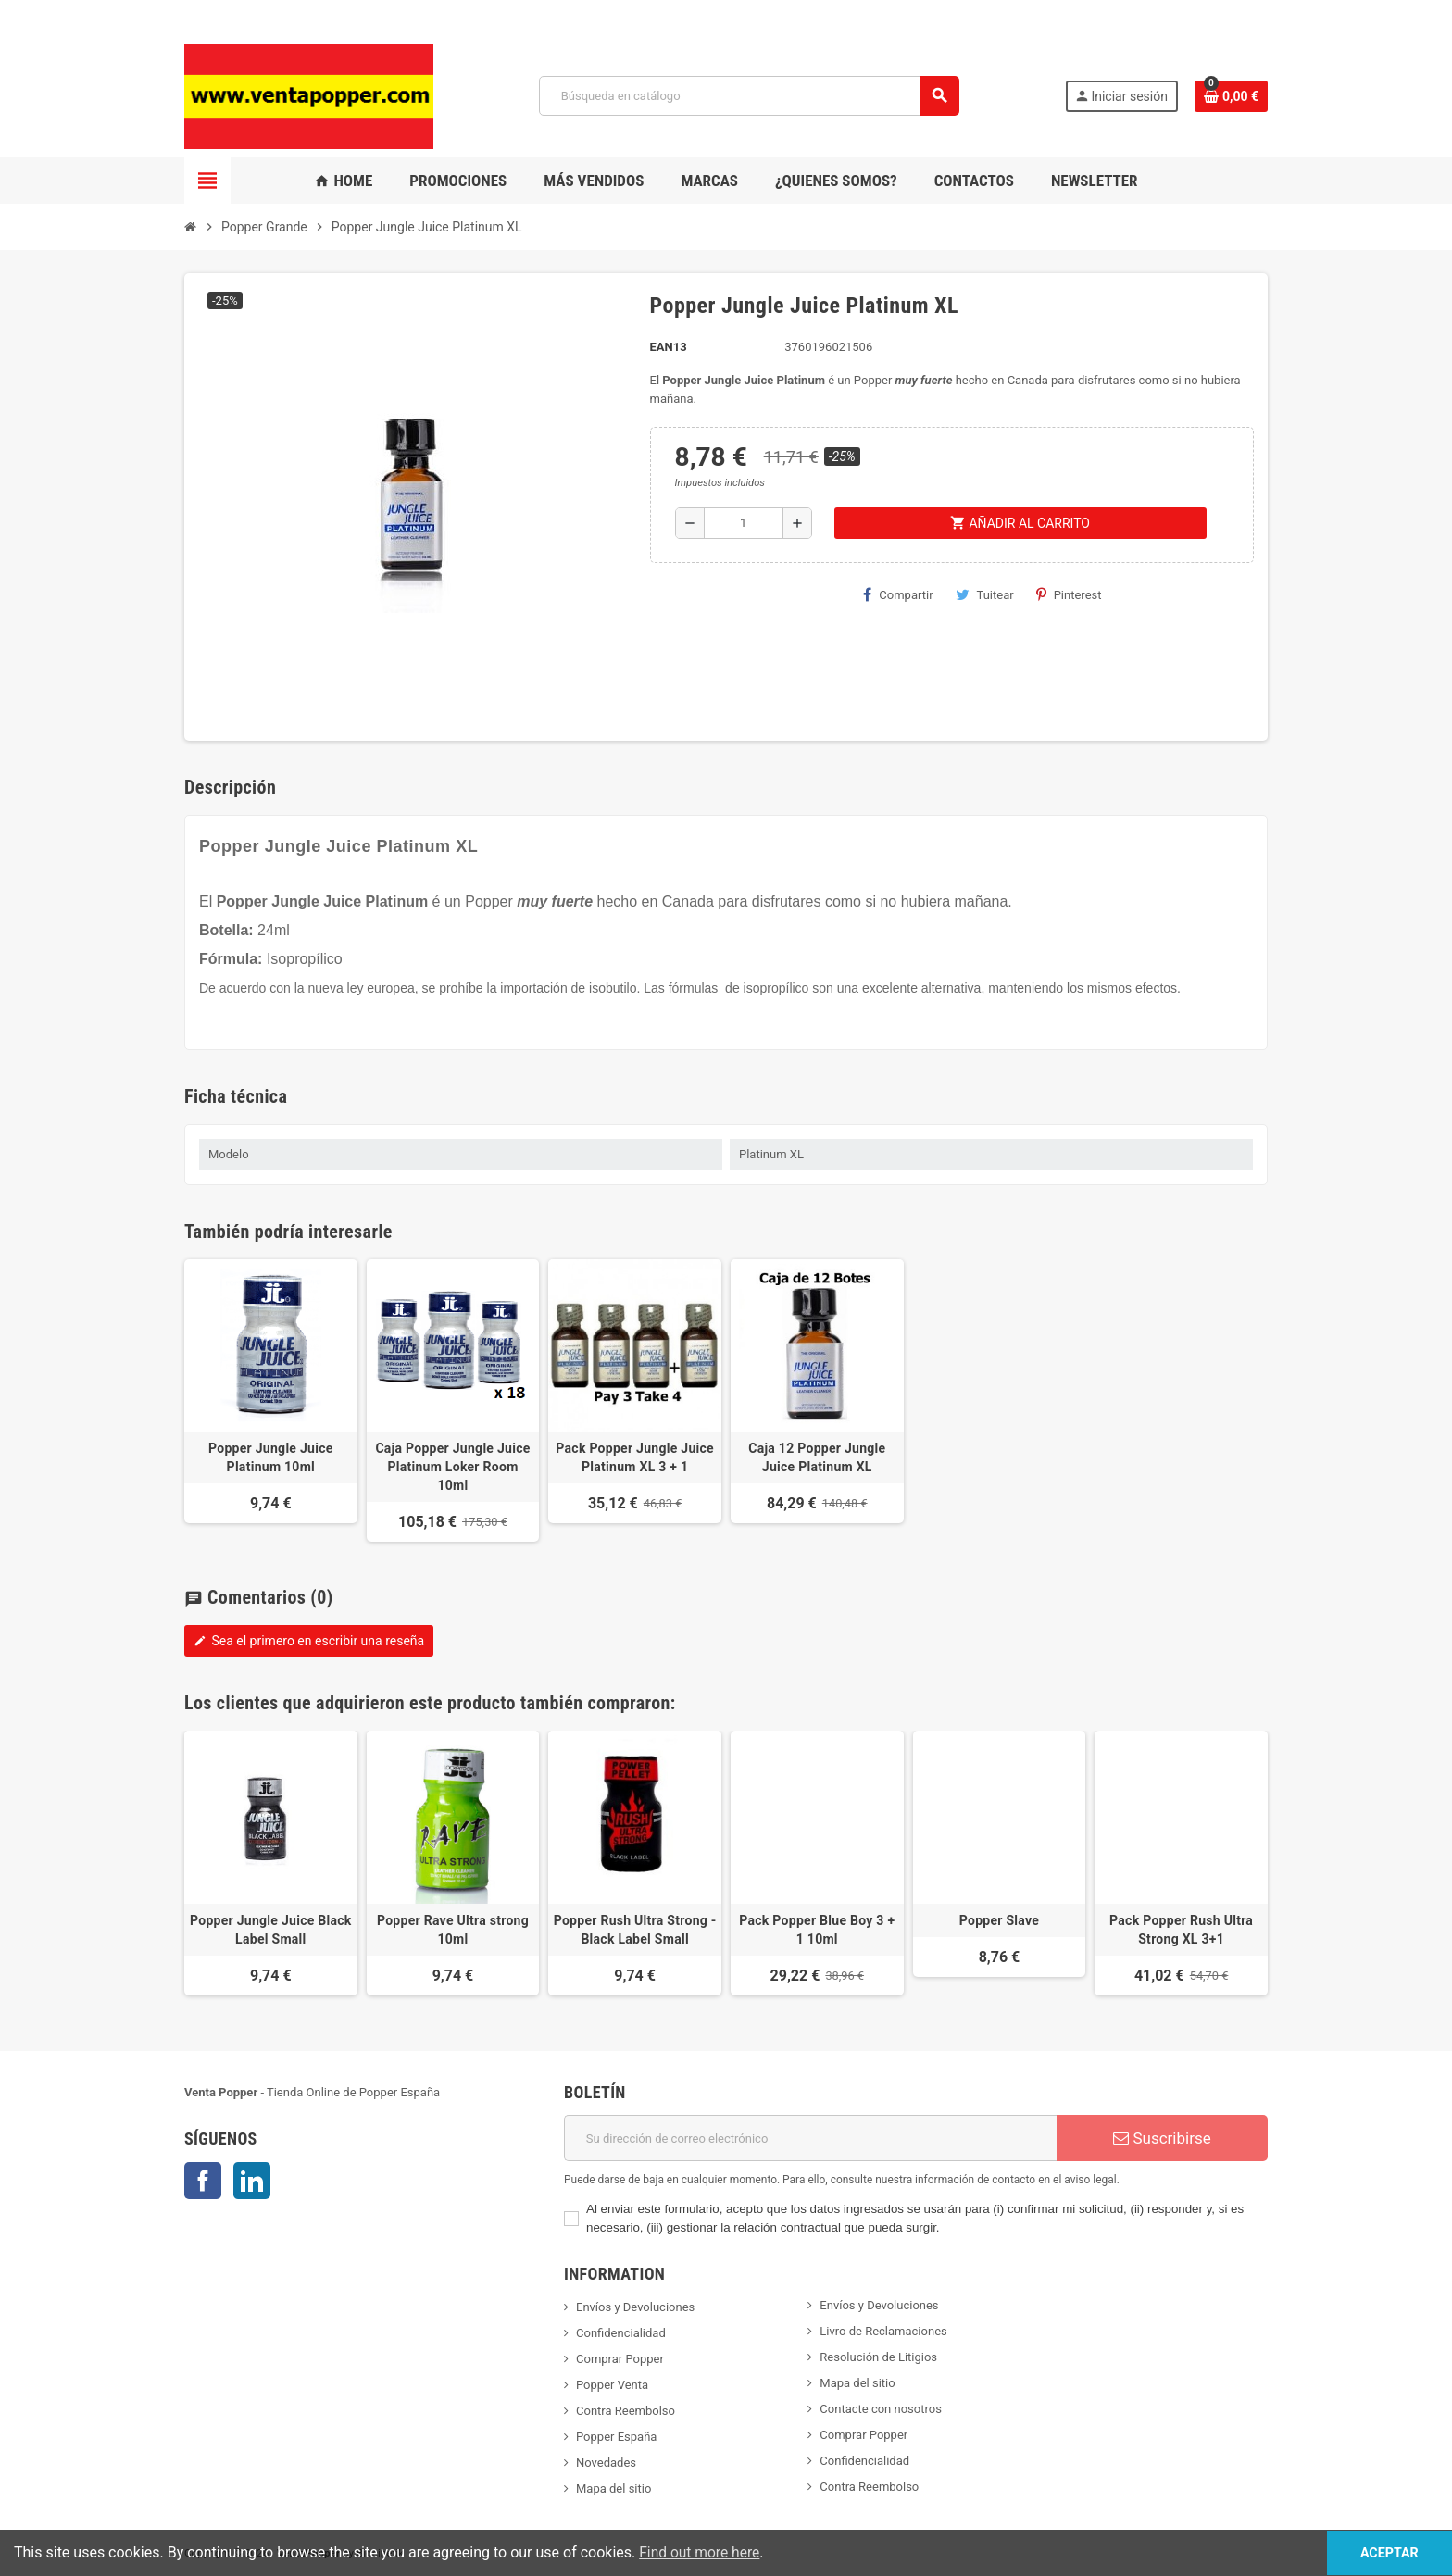 This screenshot has width=1452, height=2576. Describe the element at coordinates (1379, 2552) in the screenshot. I see `Aceptar` at that location.